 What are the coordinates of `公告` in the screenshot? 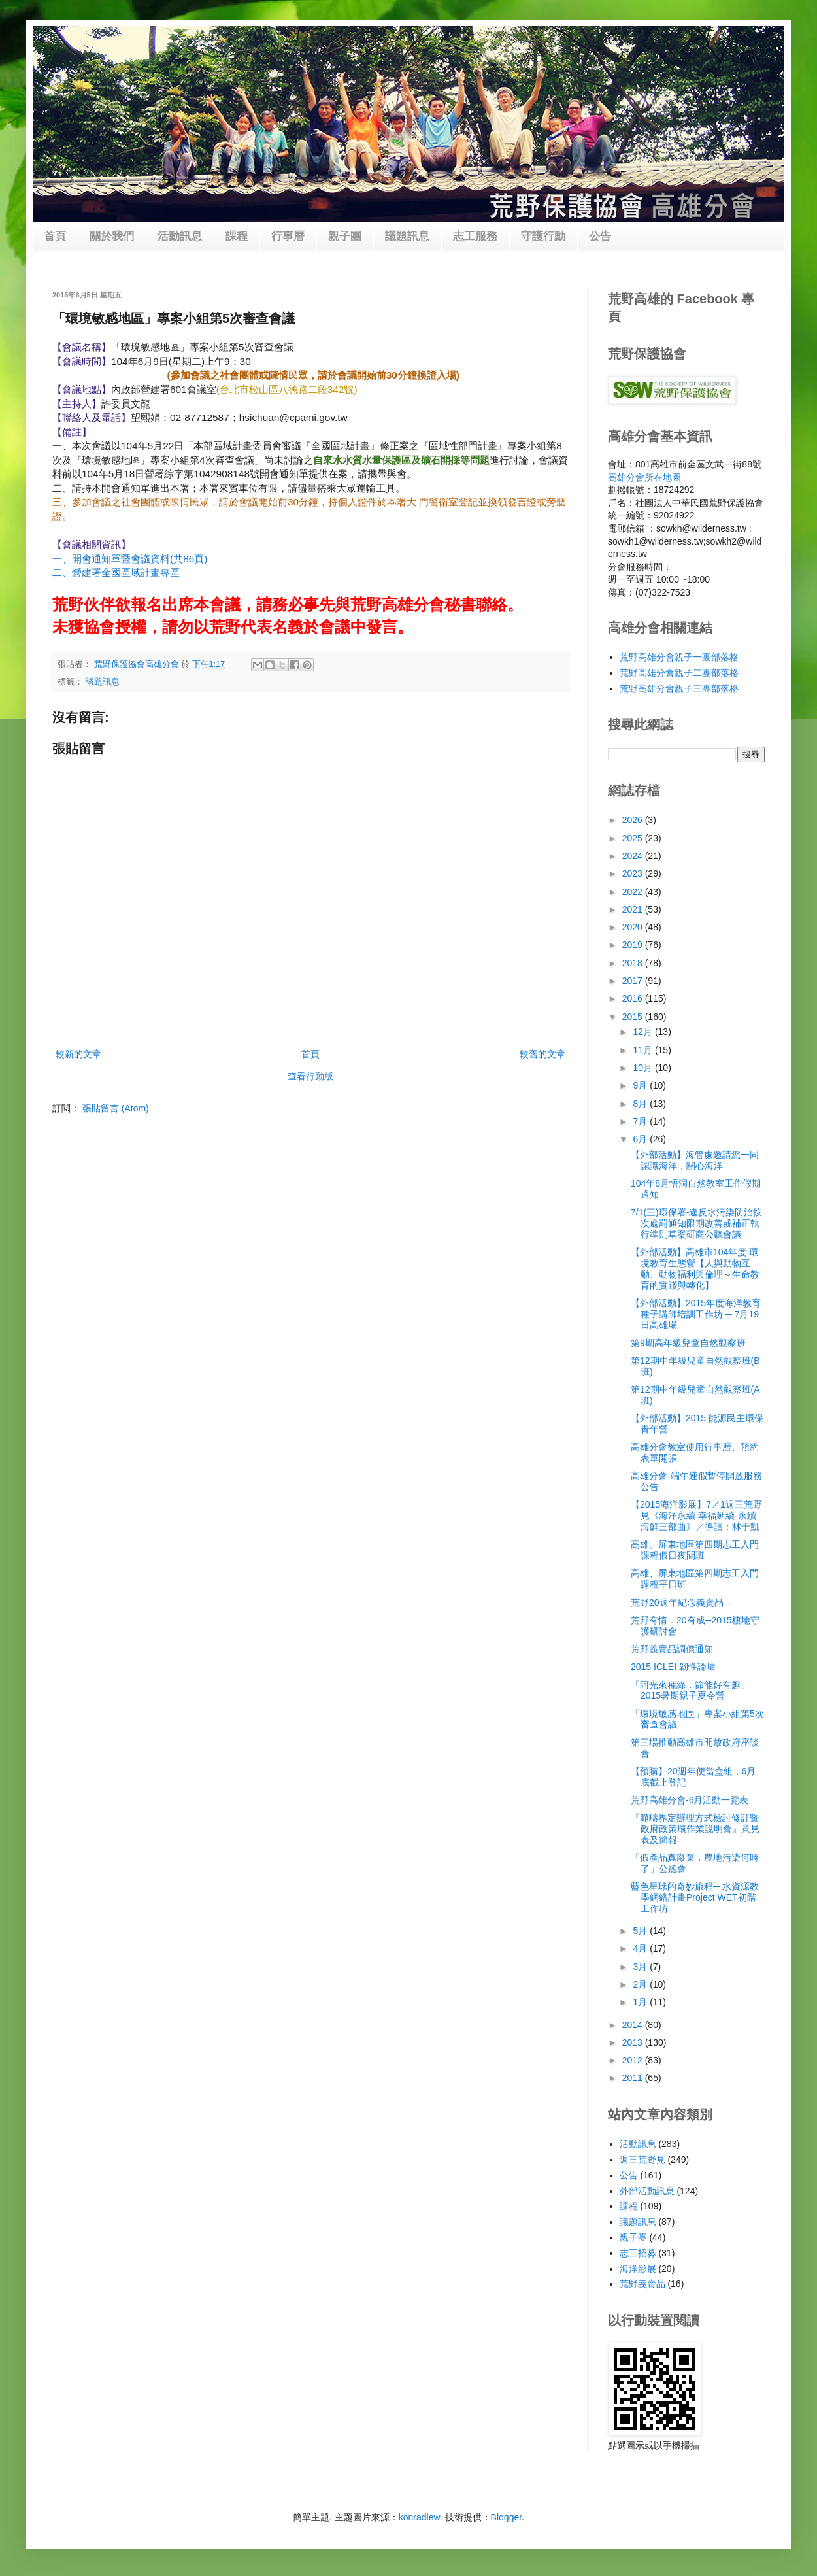 It's located at (600, 236).